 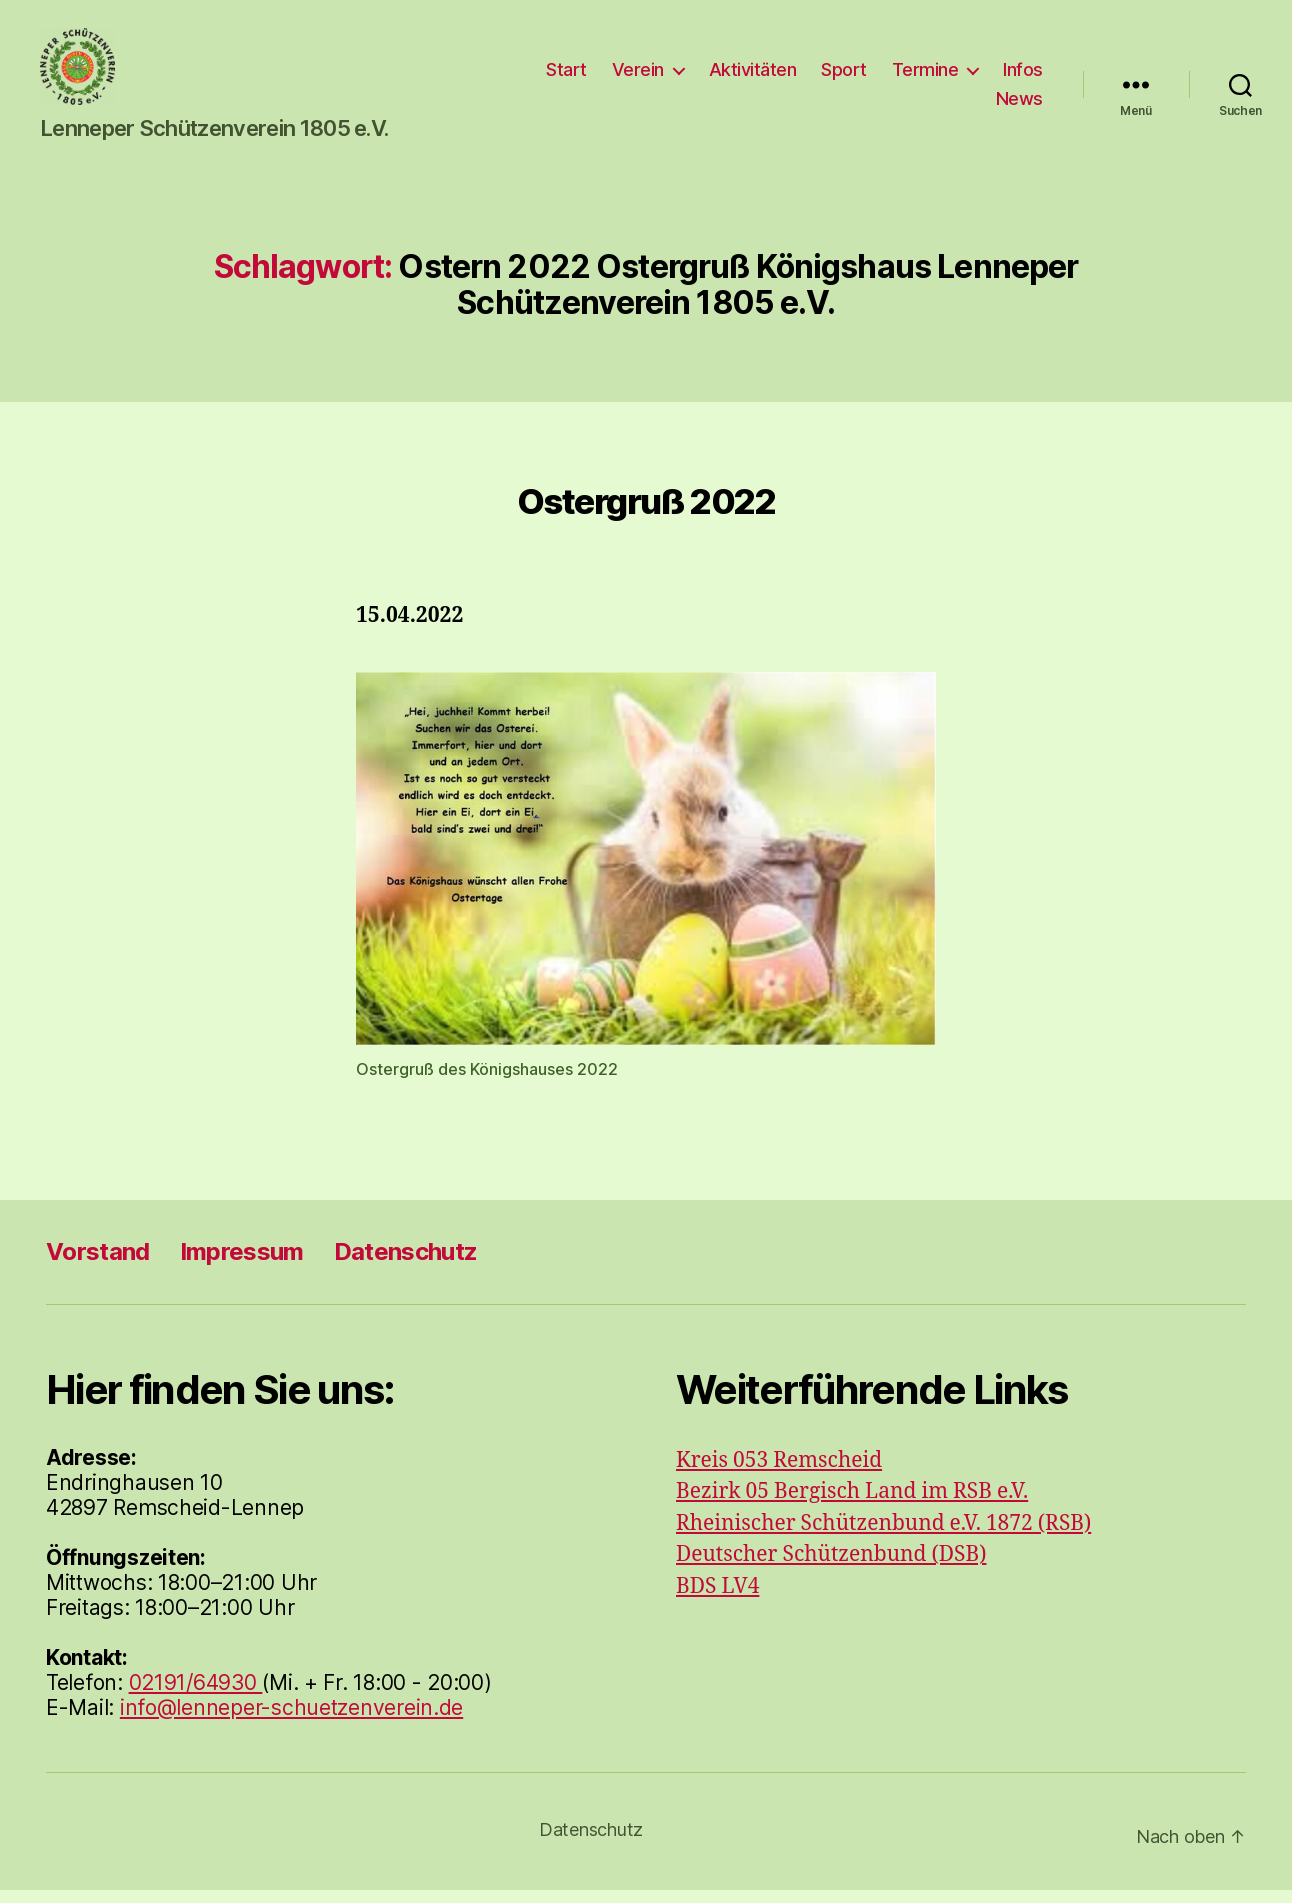 I want to click on Verein, so click(x=638, y=75).